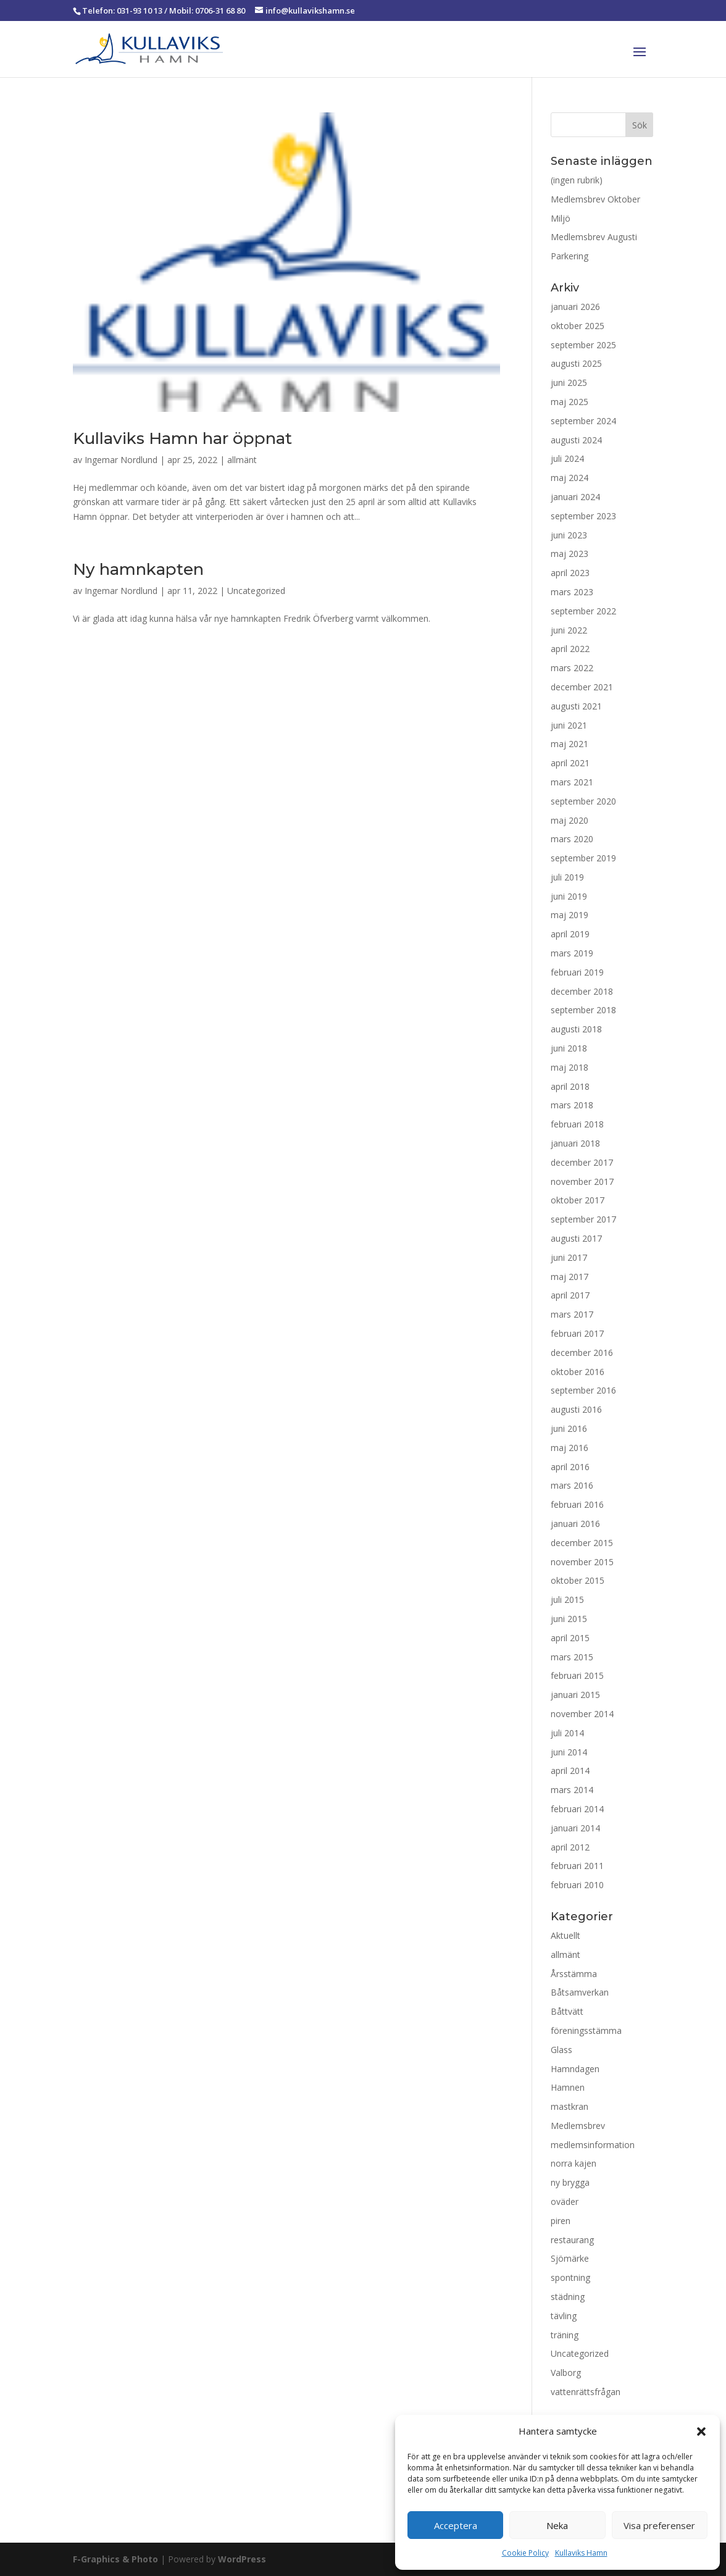 The image size is (726, 2576). I want to click on augusti 2024, so click(576, 440).